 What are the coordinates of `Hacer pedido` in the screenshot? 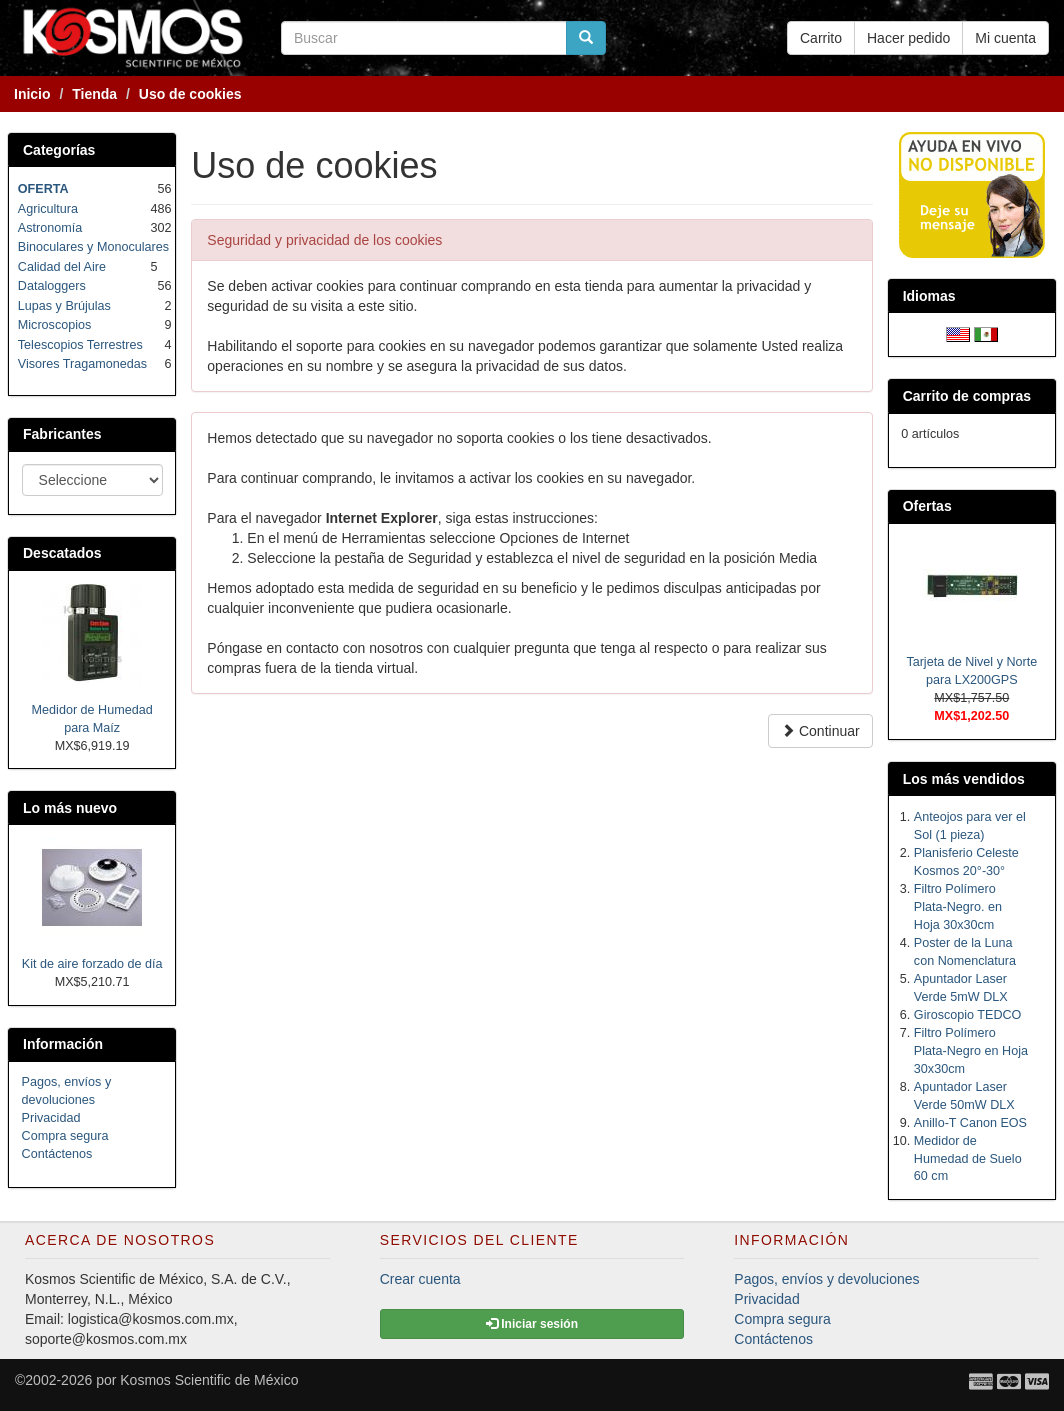 It's located at (908, 38).